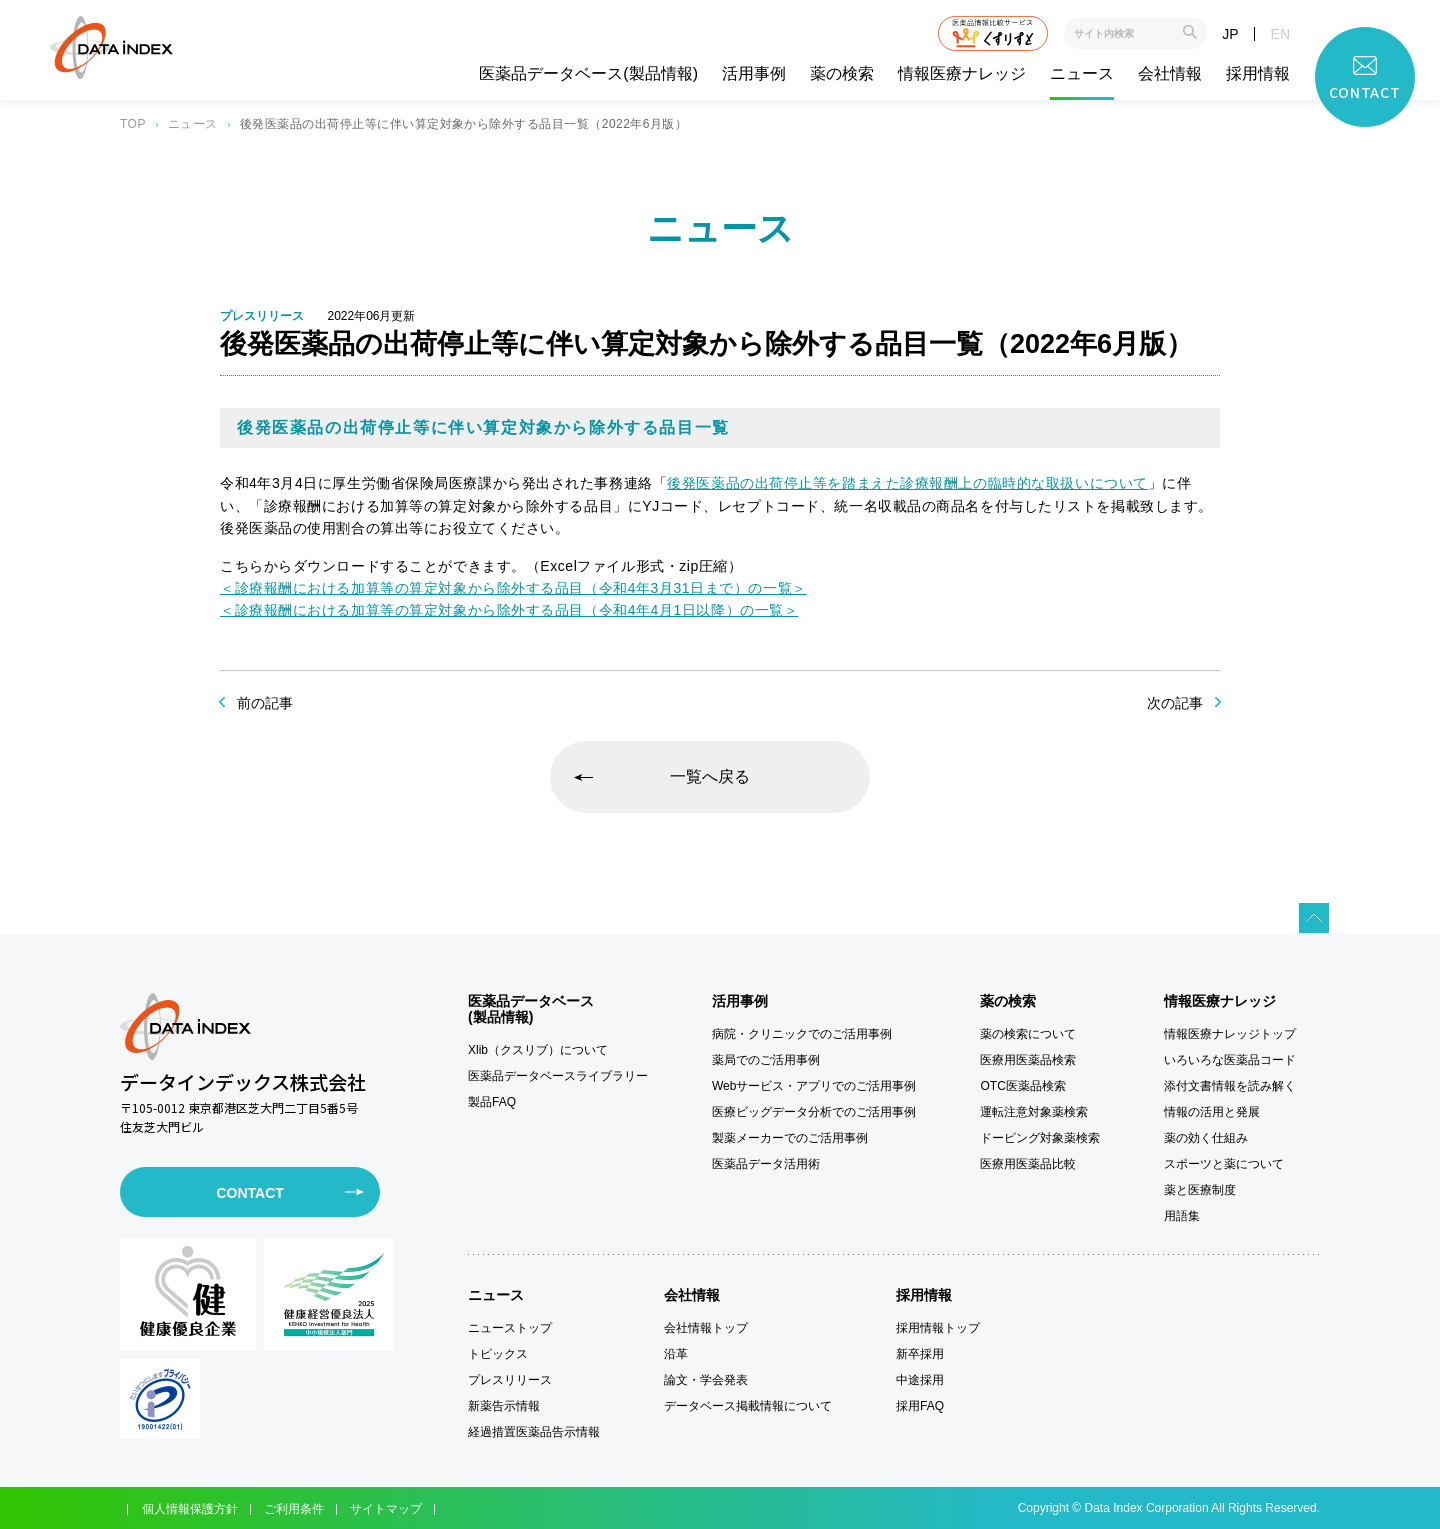 Image resolution: width=1440 pixels, height=1529 pixels. What do you see at coordinates (802, 1034) in the screenshot?
I see `病院・クリニックでのご活用事例` at bounding box center [802, 1034].